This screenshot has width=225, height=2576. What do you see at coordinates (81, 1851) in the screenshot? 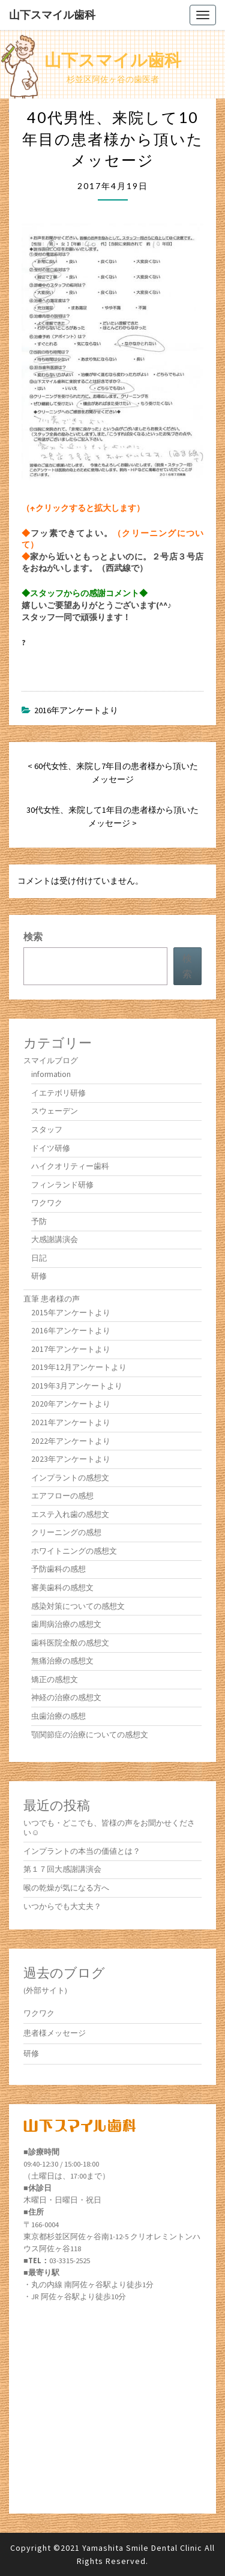
I see `インプラントの本当の価値とは？` at bounding box center [81, 1851].